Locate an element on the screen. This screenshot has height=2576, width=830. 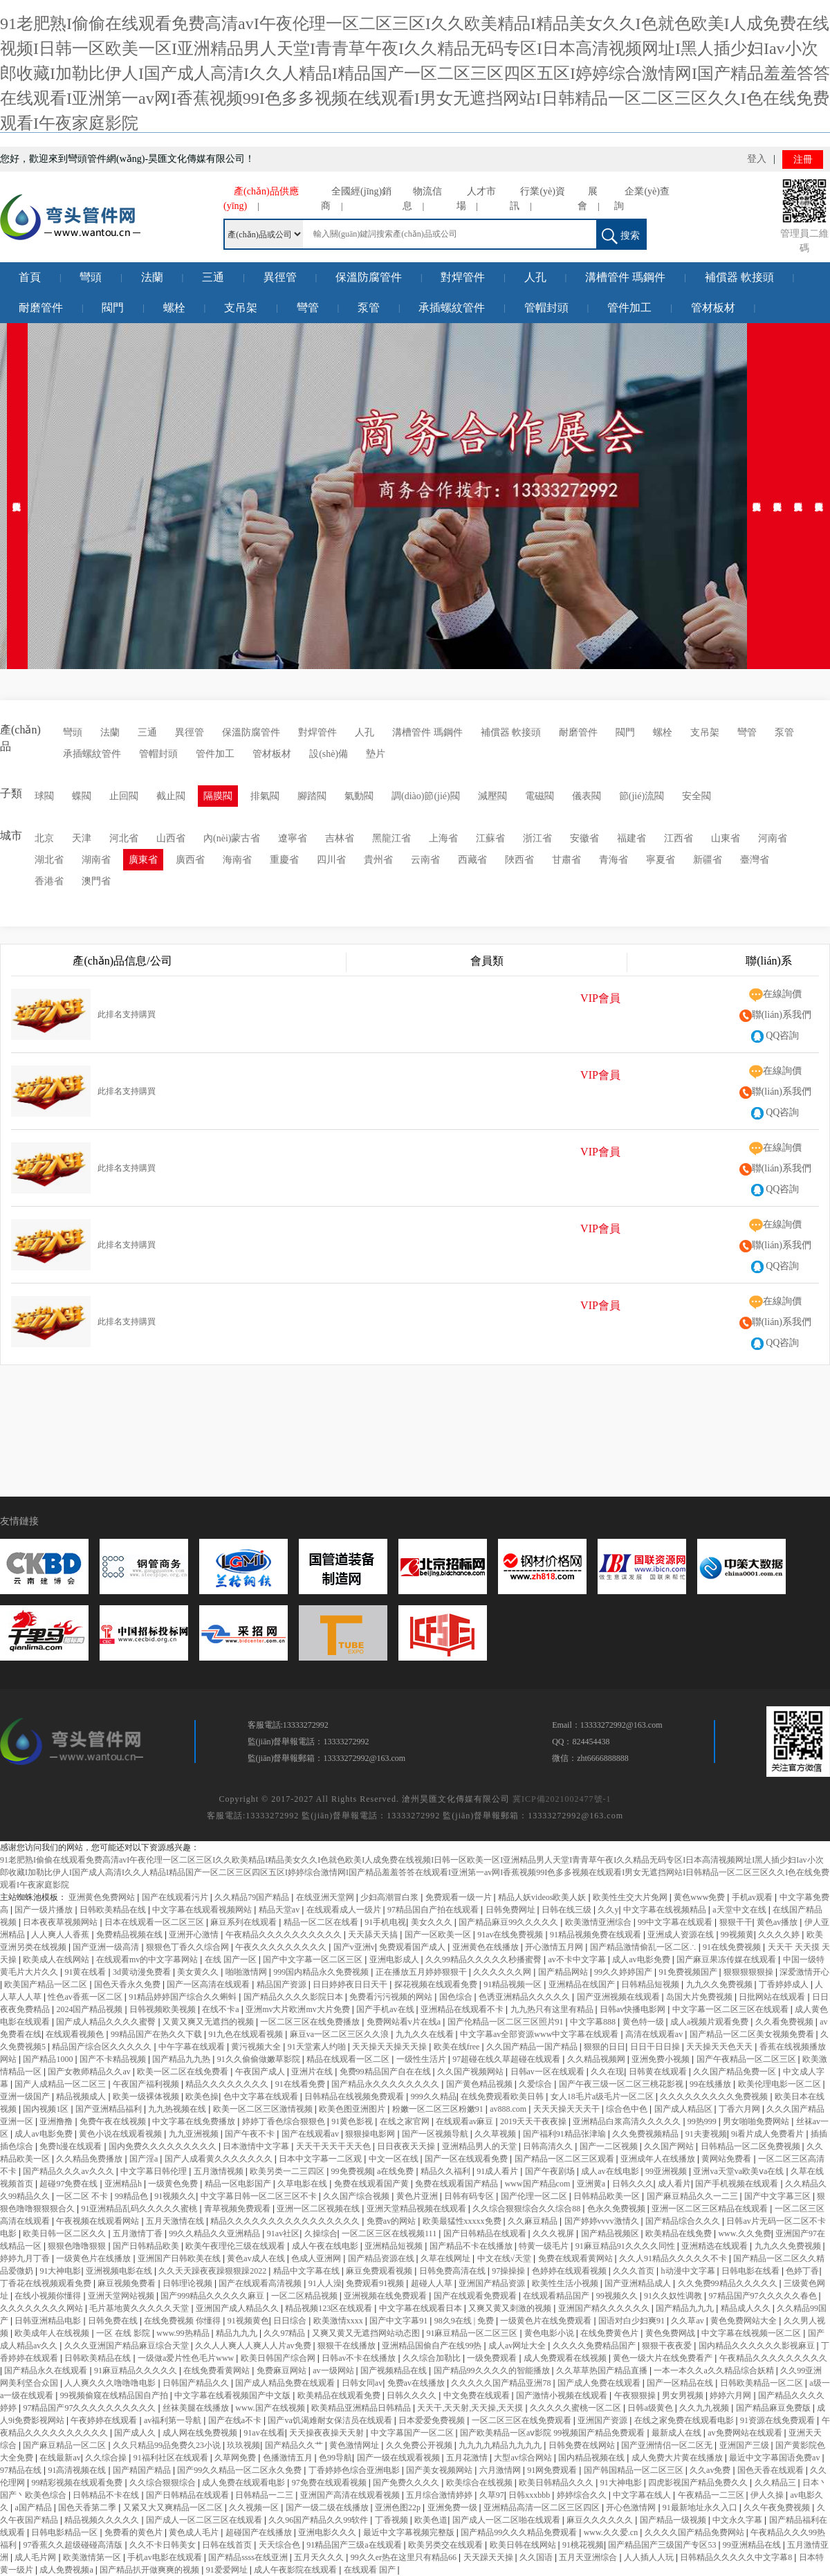
98久9在线 | 免费 is located at coordinates (465, 2321).